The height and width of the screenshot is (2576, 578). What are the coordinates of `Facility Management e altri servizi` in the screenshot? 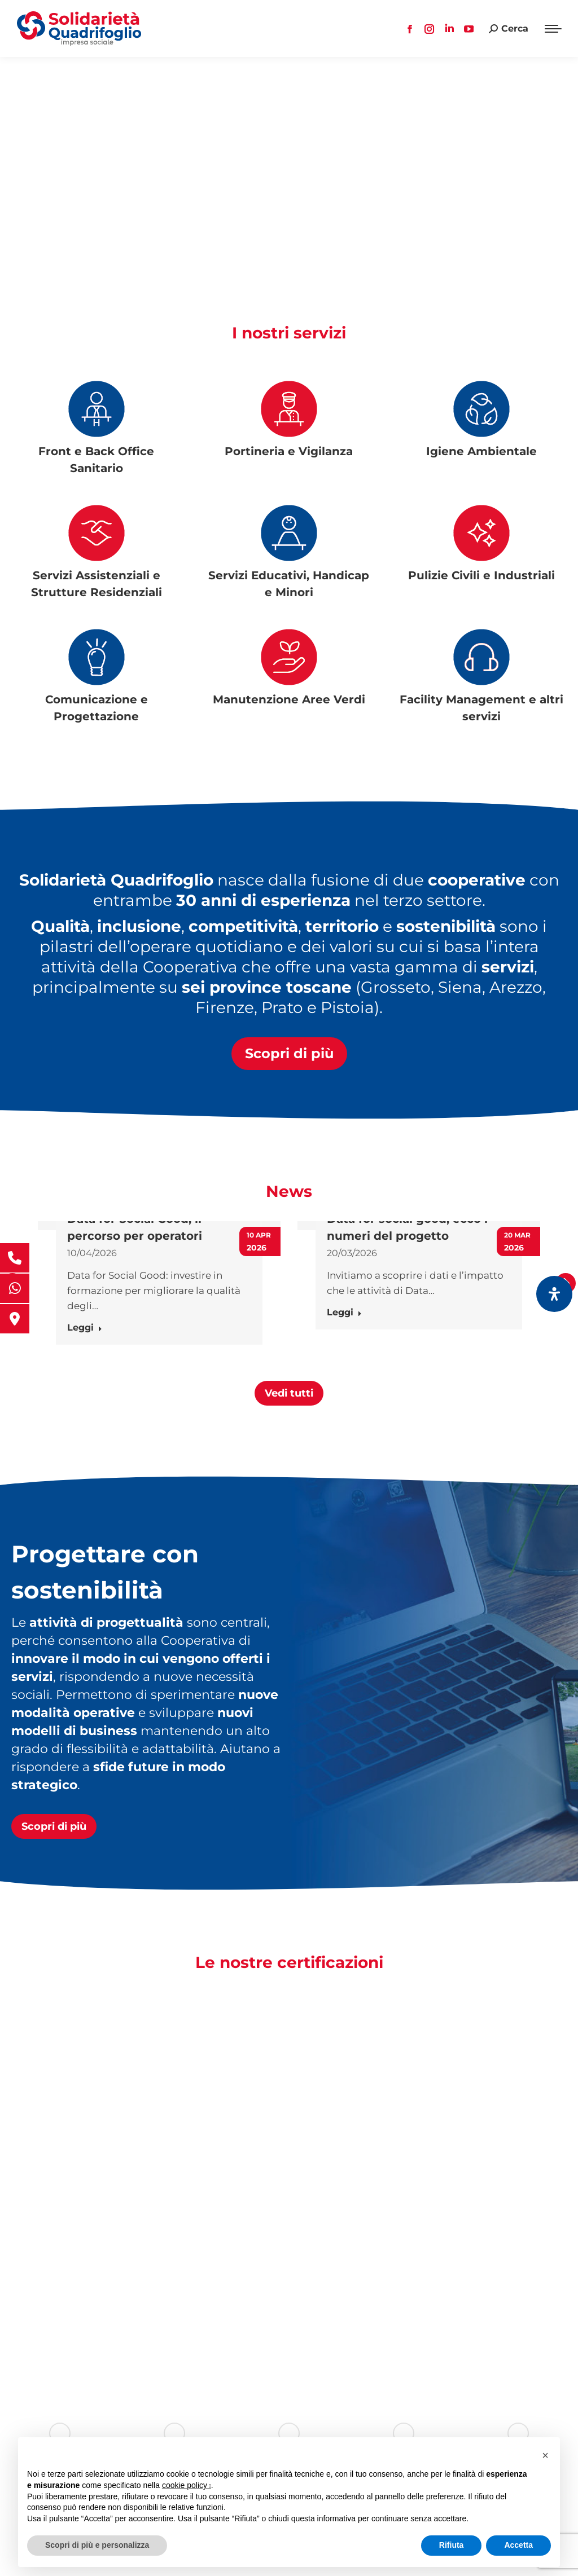 It's located at (481, 708).